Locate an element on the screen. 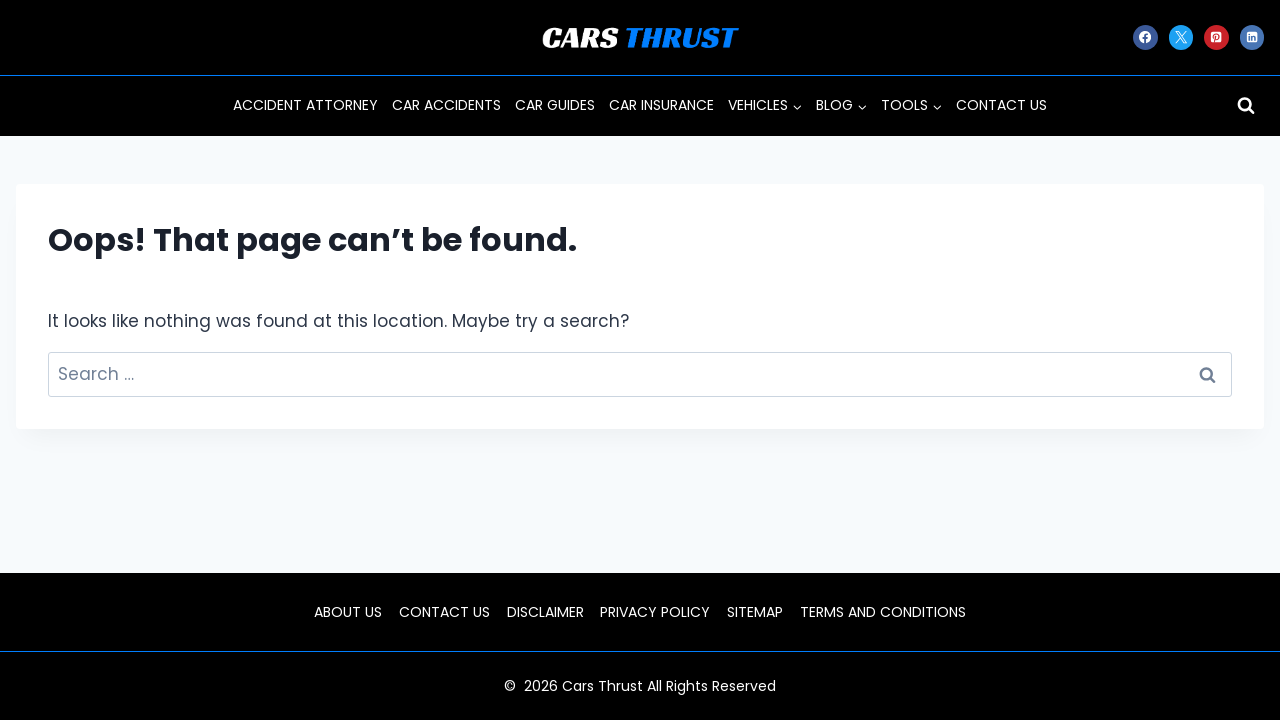  CAR ACCIDENTS is located at coordinates (446, 105).